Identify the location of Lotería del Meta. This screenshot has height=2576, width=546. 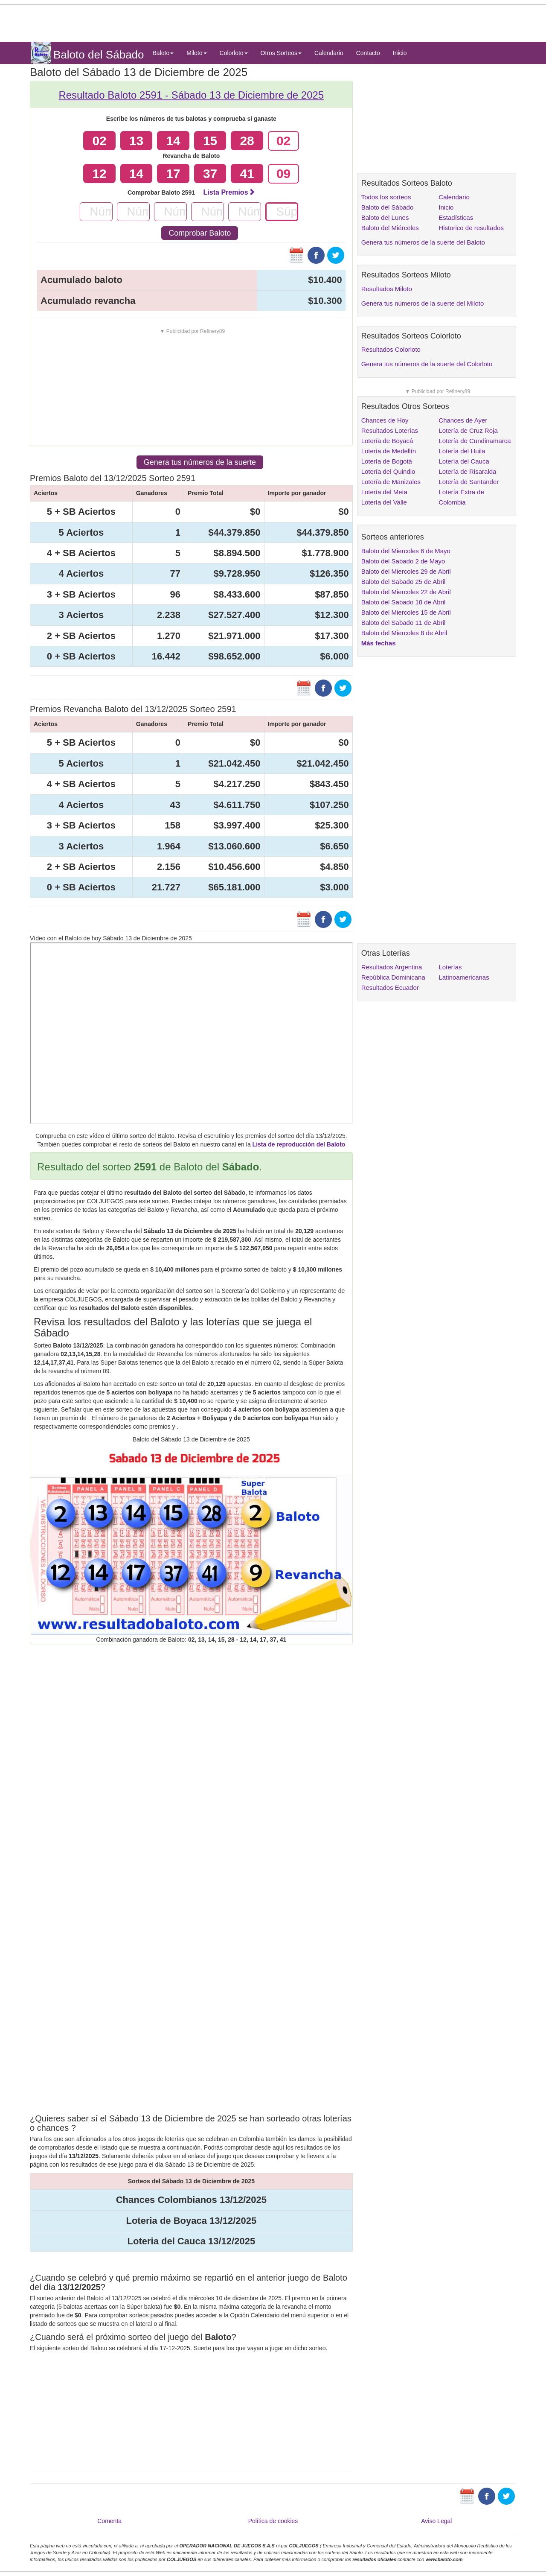
(384, 492).